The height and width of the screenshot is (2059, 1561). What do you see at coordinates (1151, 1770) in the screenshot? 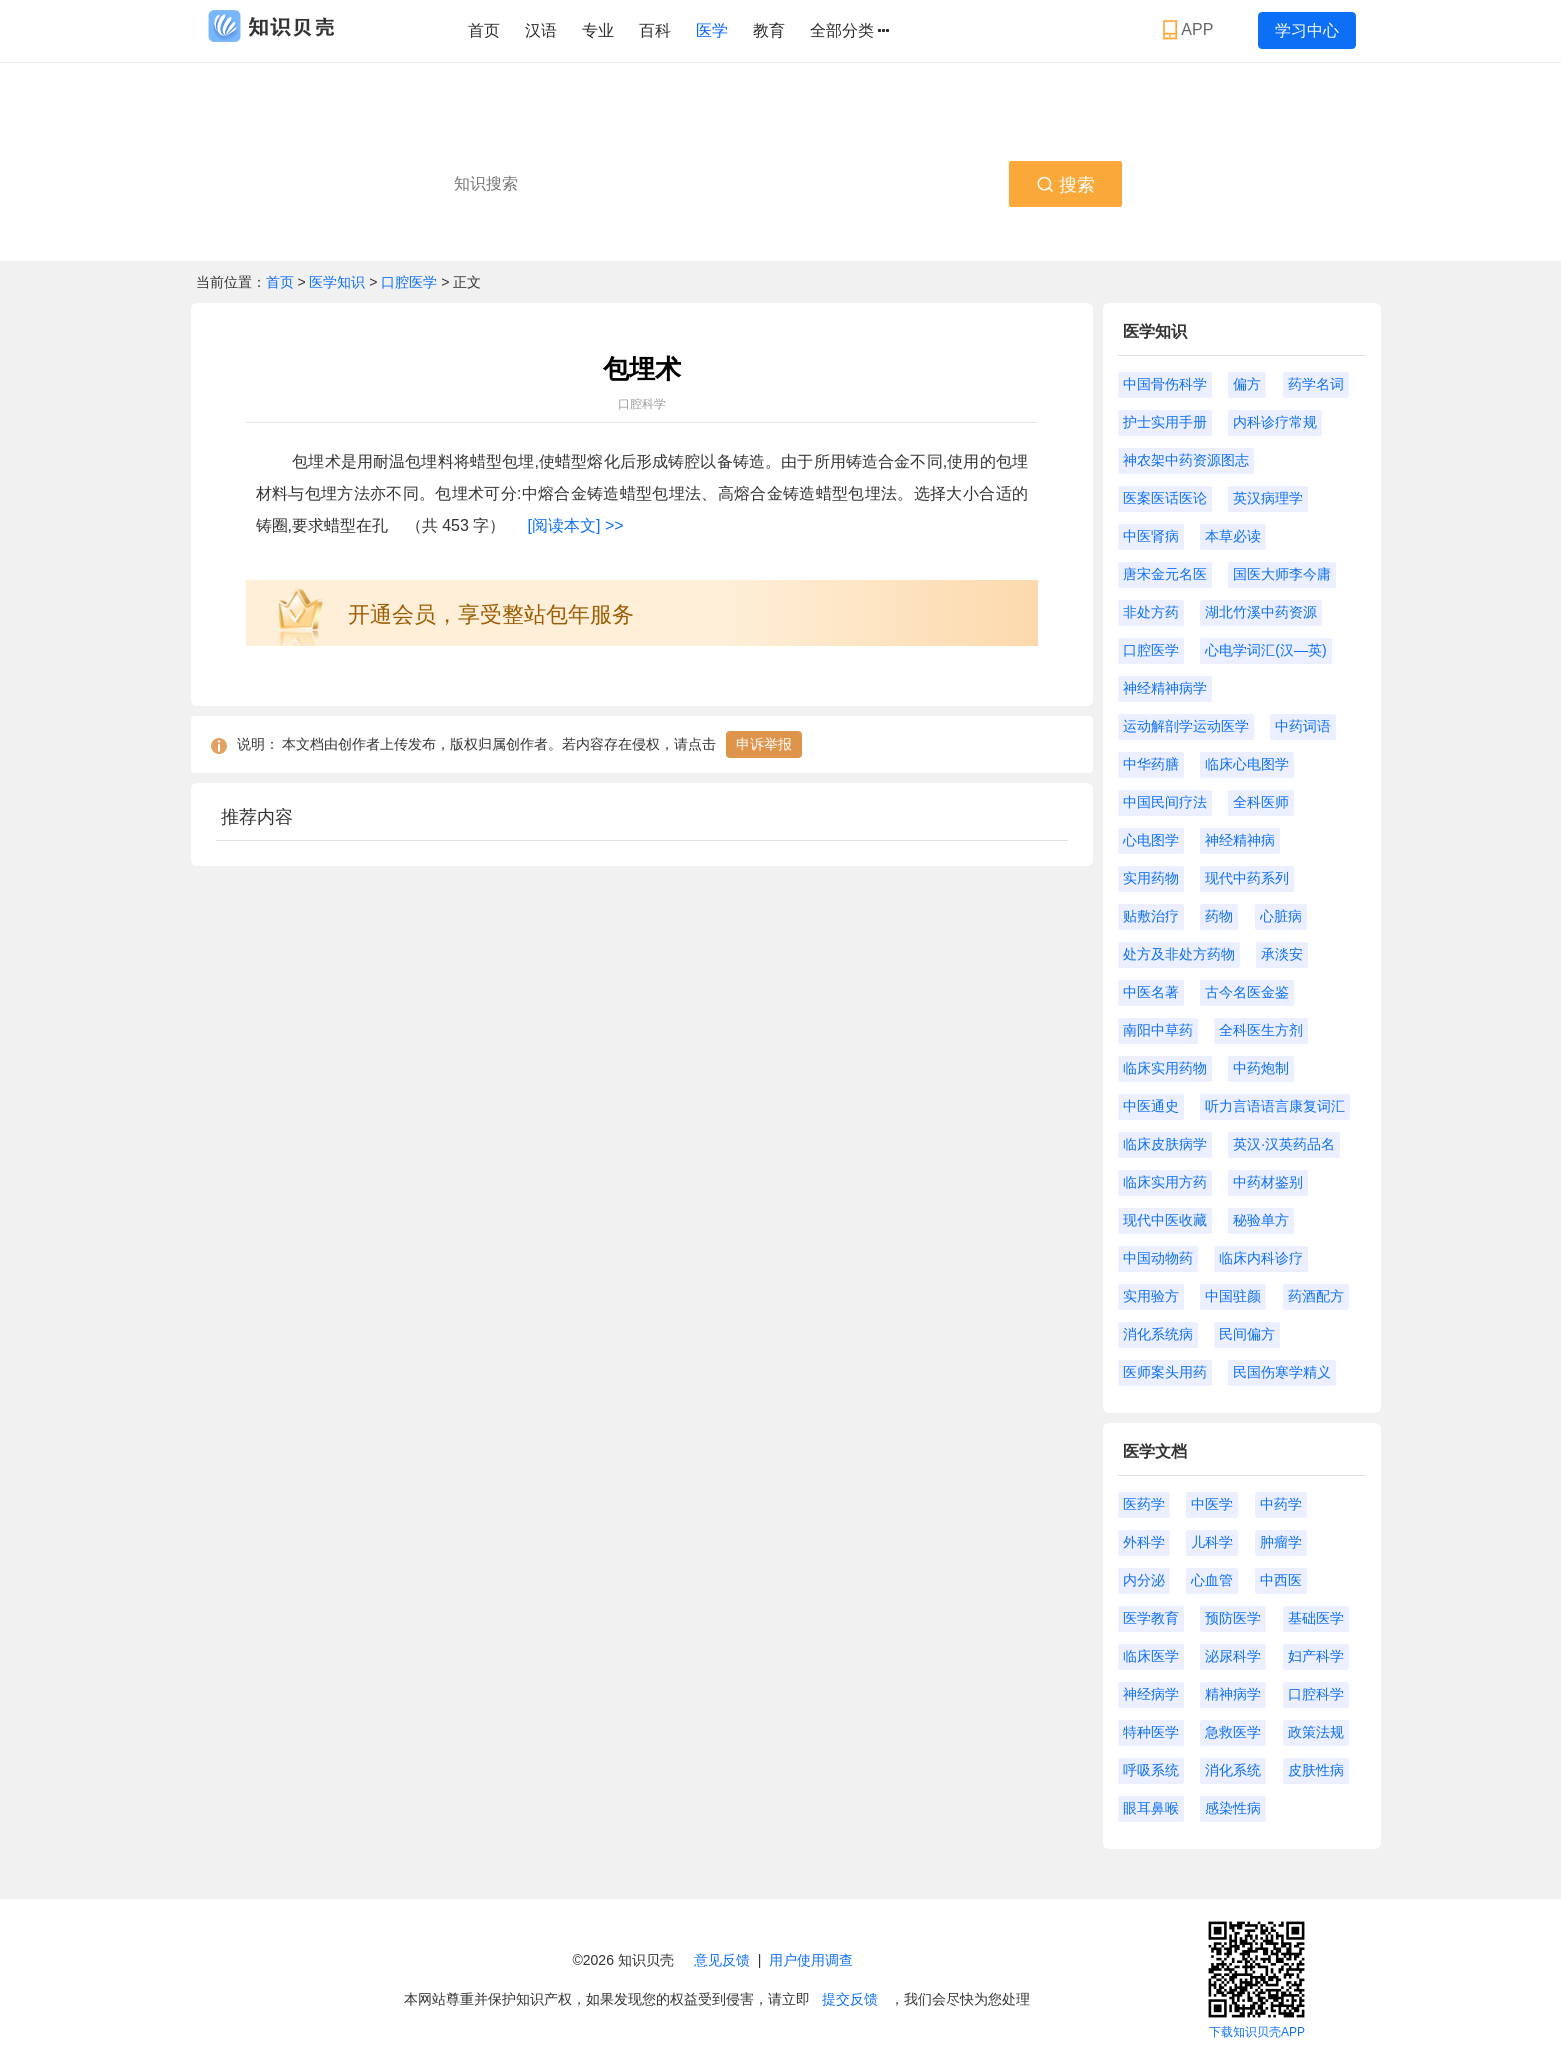
I see `呼吸系统` at bounding box center [1151, 1770].